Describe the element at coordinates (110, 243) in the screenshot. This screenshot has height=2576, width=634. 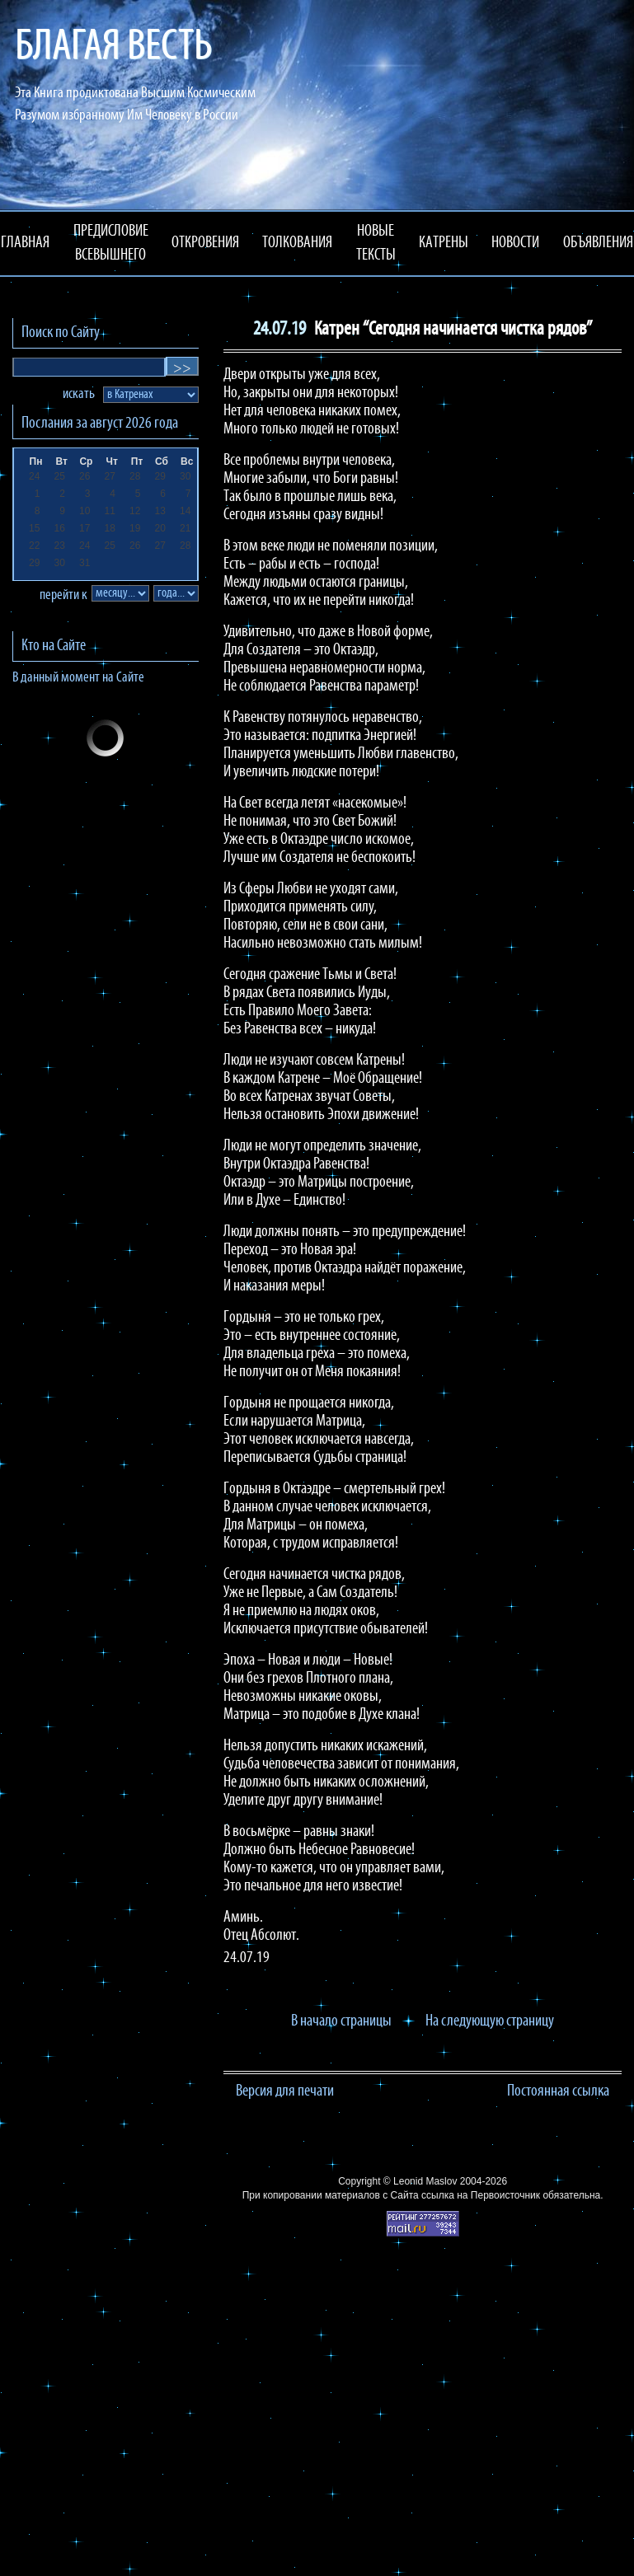
I see `ПРЕДИСЛОВИЕ ВСЕВЫШНЕГО` at that location.